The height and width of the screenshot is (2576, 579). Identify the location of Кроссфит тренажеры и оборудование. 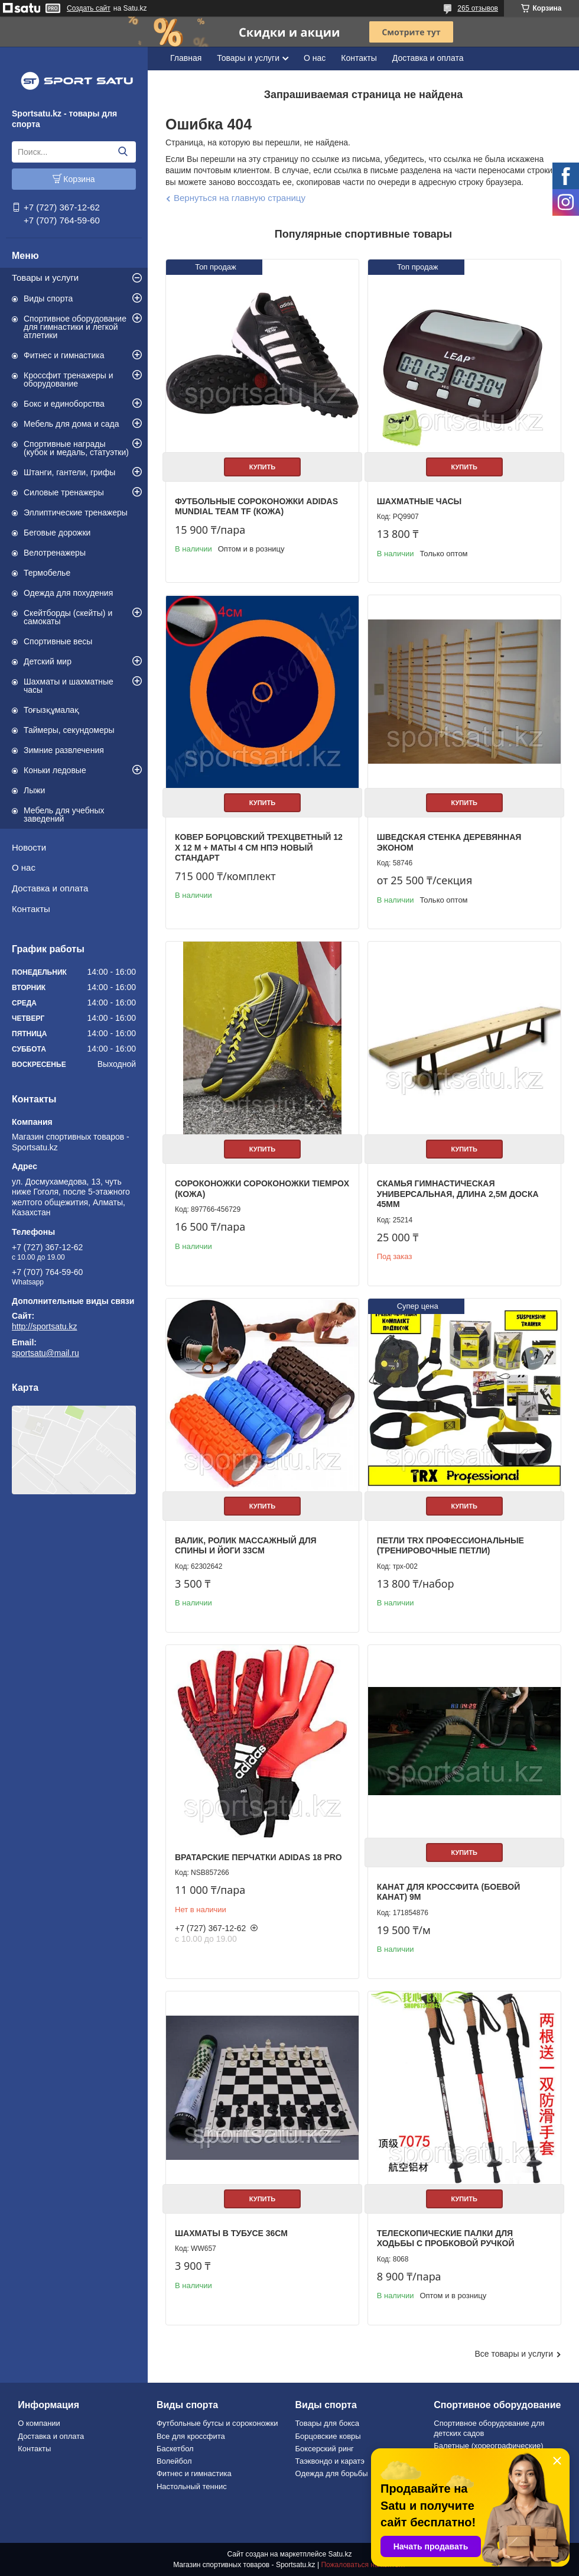
(68, 379).